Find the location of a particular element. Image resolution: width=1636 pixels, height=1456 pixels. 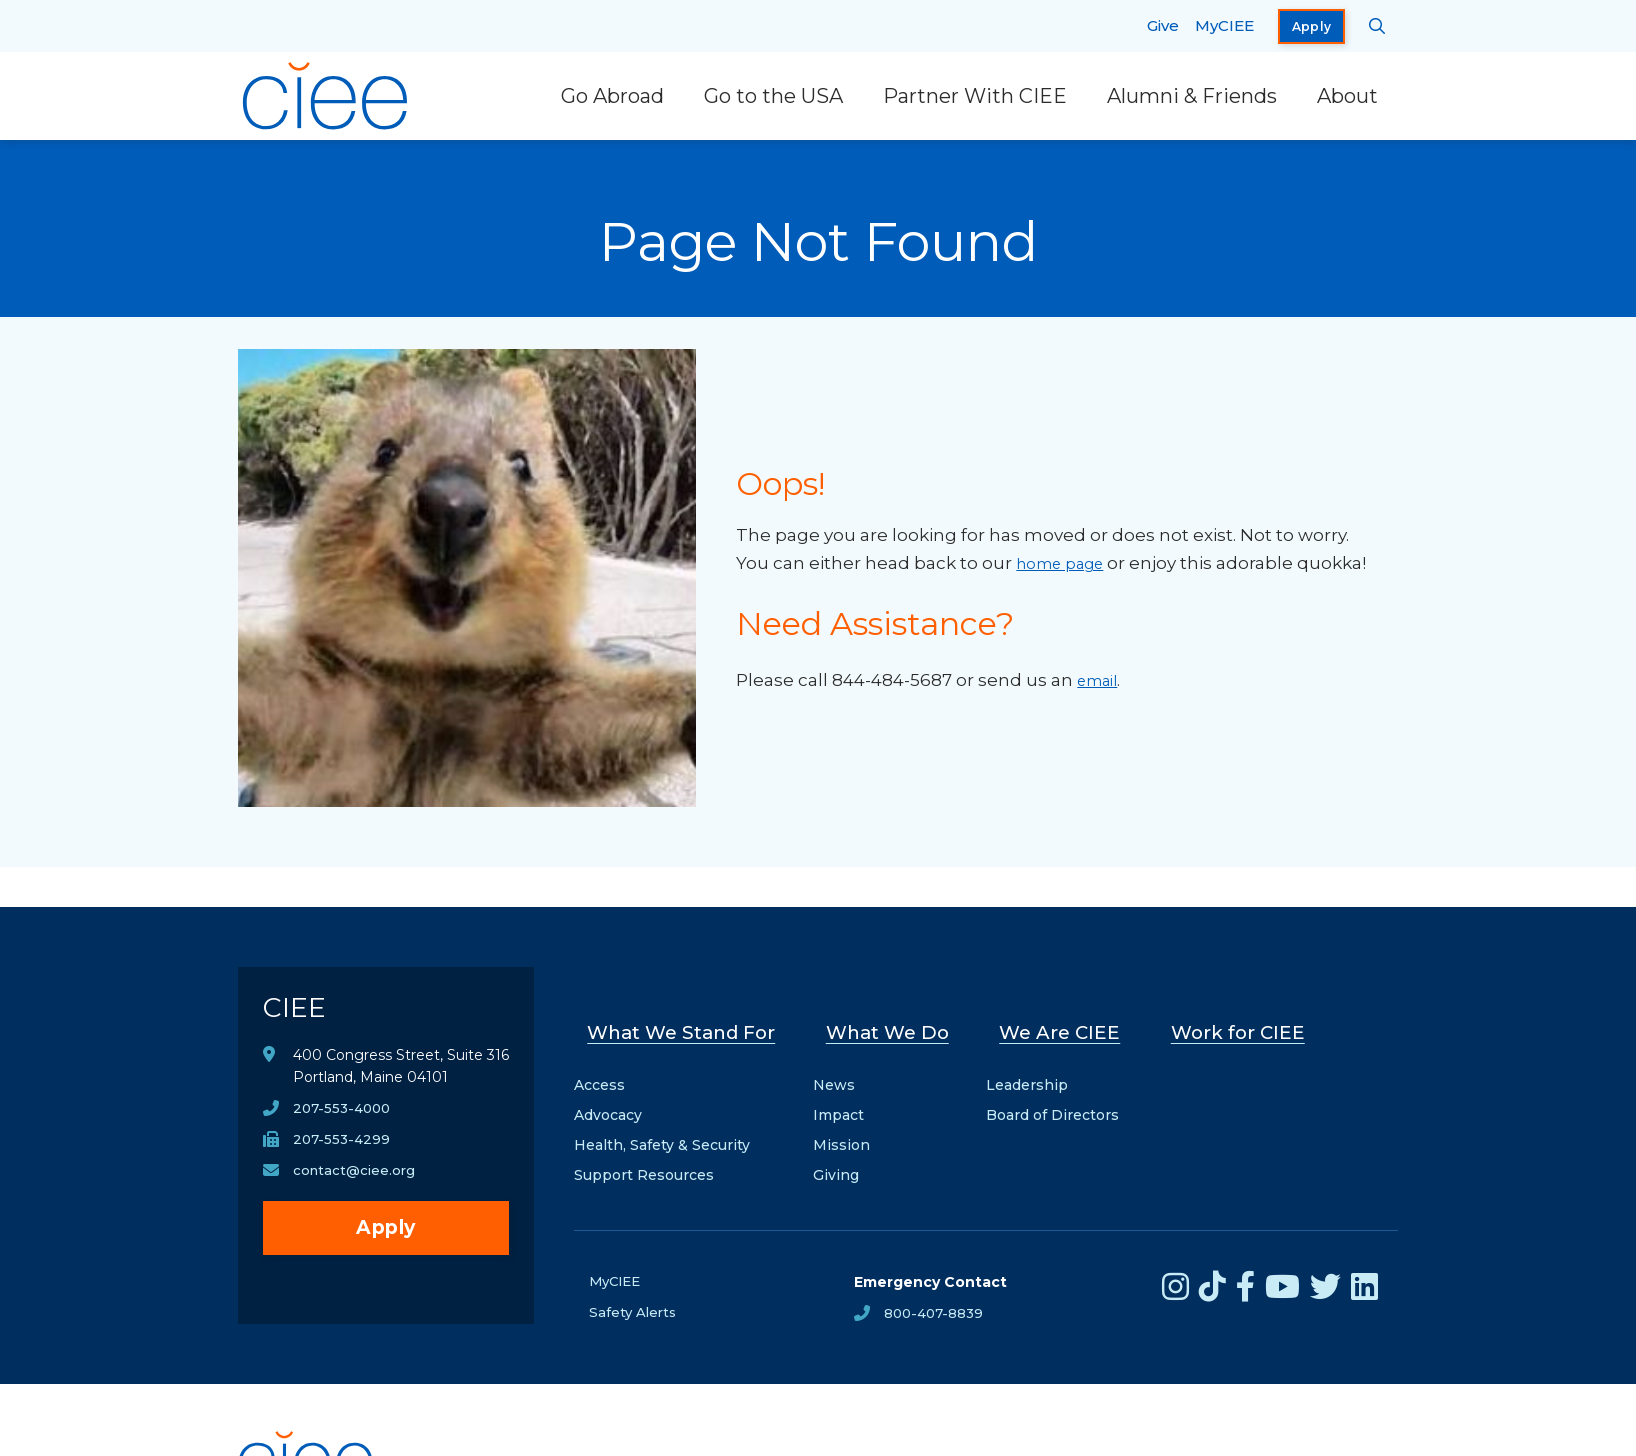

800-407-8839 is located at coordinates (936, 1296).